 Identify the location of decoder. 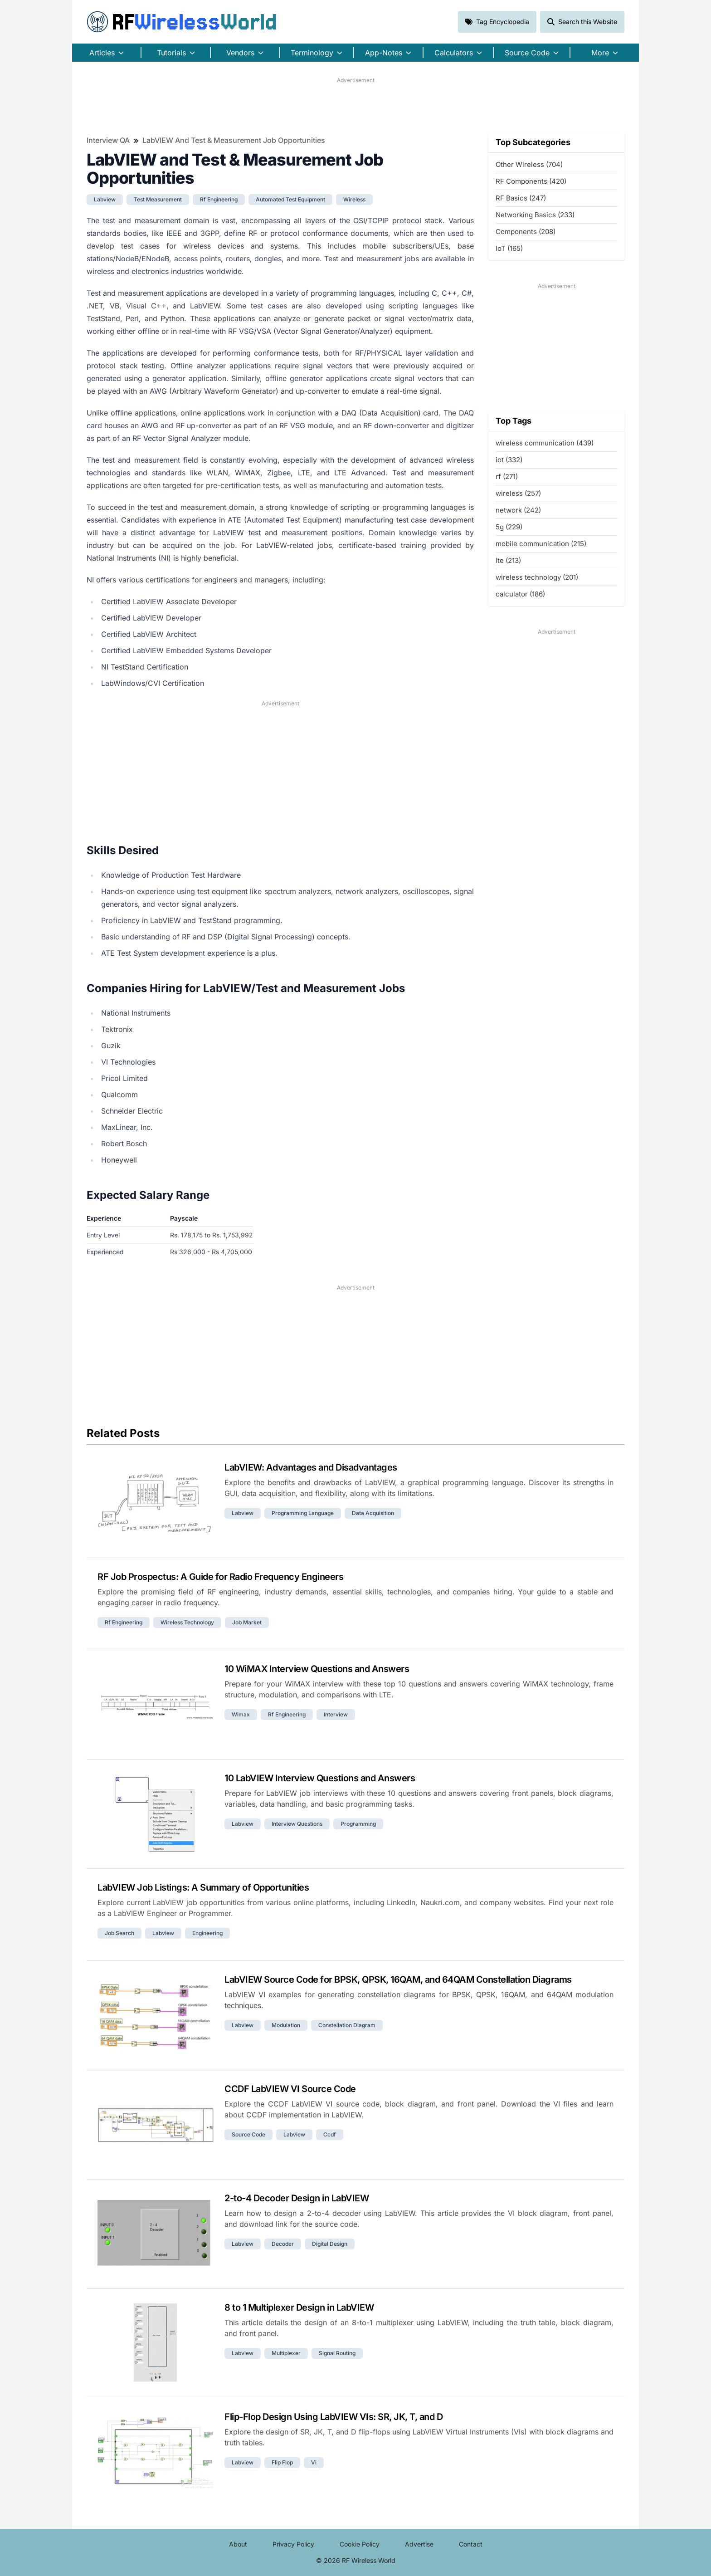
(283, 2243).